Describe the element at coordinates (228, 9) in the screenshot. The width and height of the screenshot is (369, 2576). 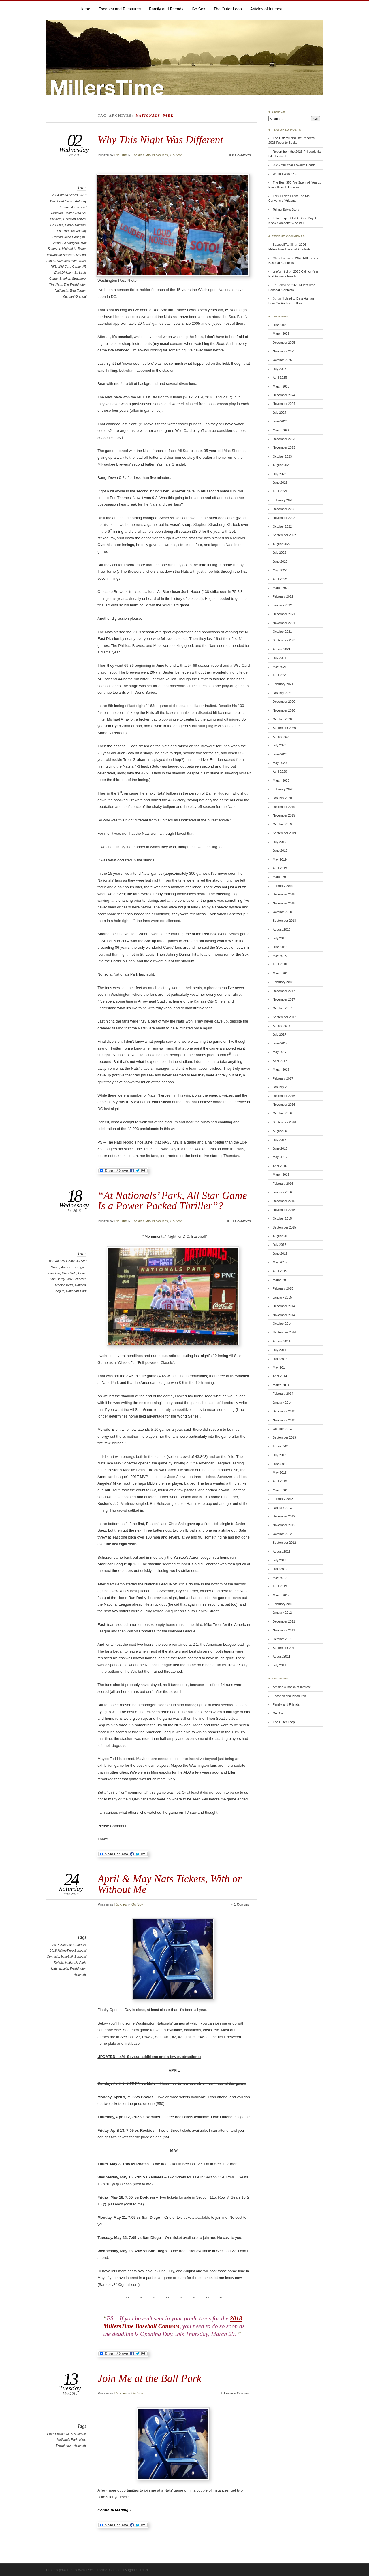
I see `The Outer Loop` at that location.